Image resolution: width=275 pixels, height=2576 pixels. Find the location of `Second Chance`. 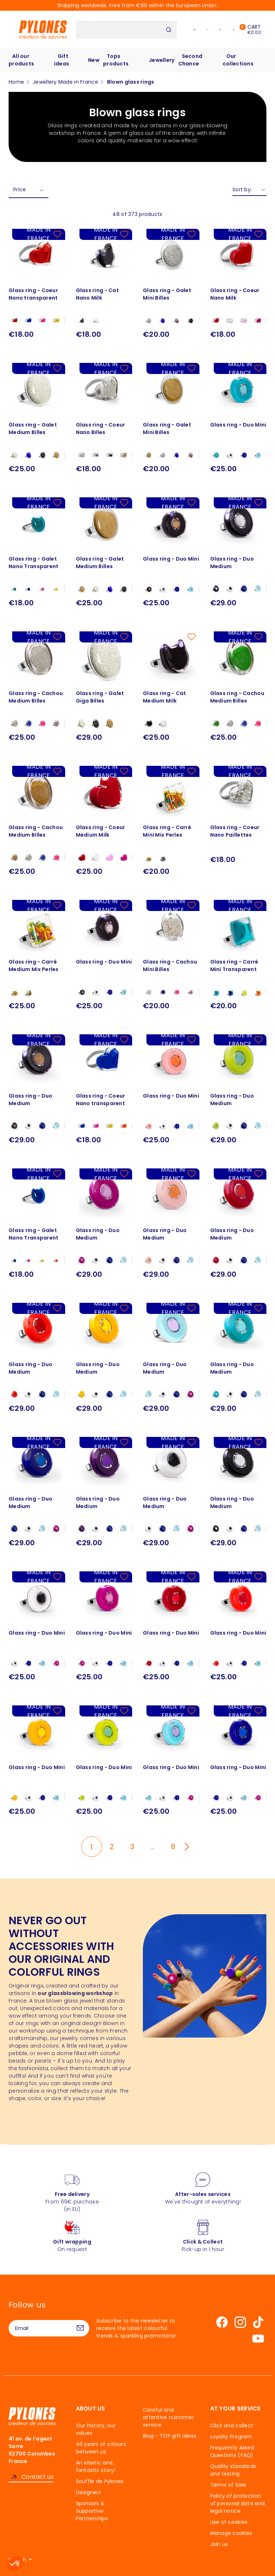

Second Chance is located at coordinates (190, 60).